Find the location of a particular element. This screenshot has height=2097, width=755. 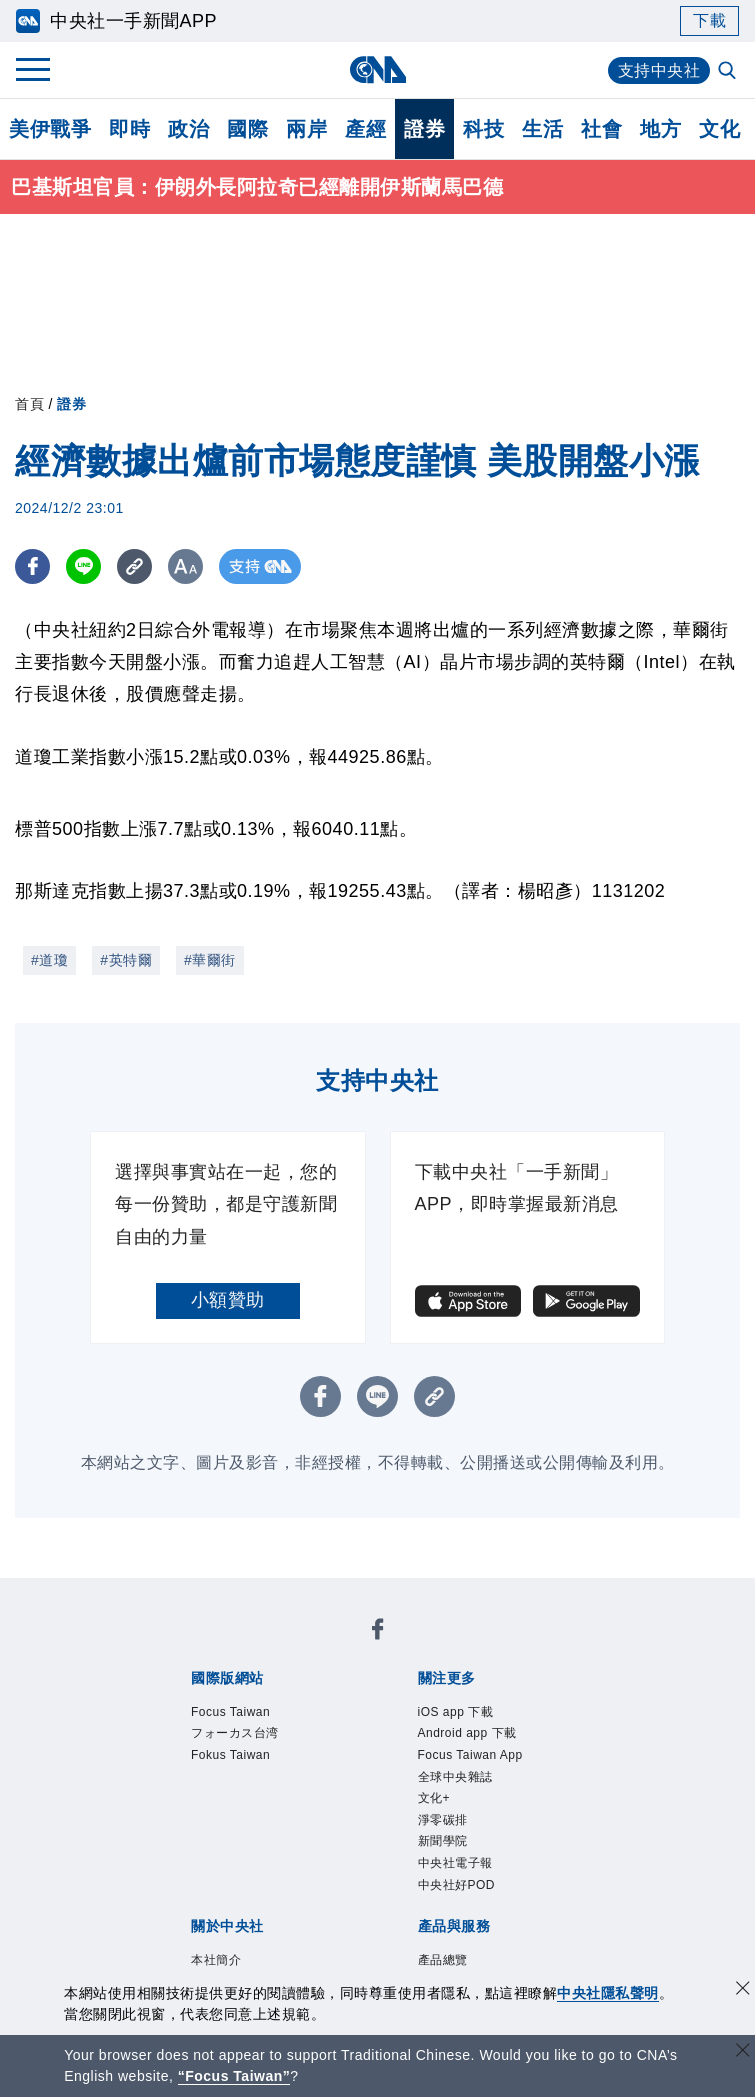

全球中央雜誌 is located at coordinates (455, 1777).